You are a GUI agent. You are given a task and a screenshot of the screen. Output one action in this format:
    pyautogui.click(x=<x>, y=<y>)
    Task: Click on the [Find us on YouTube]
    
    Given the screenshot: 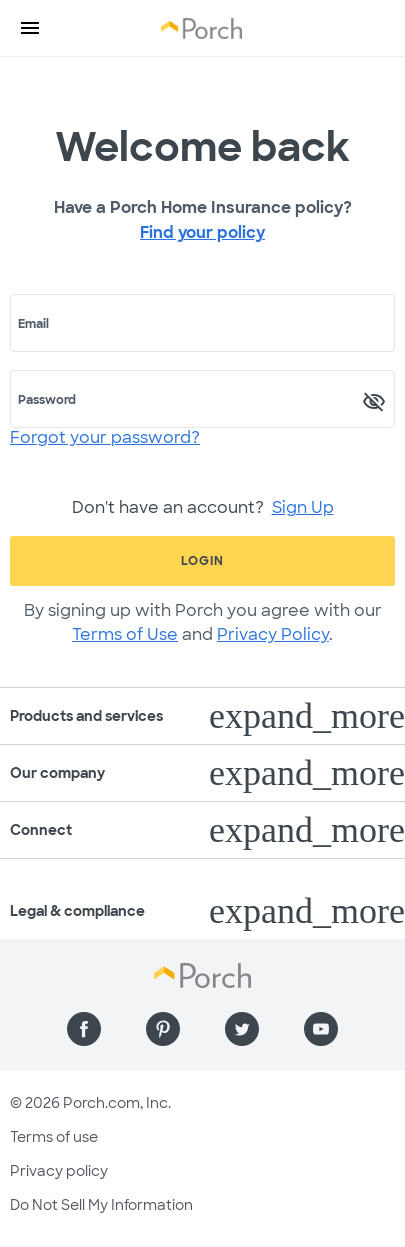 What is the action you would take?
    pyautogui.click(x=321, y=1029)
    